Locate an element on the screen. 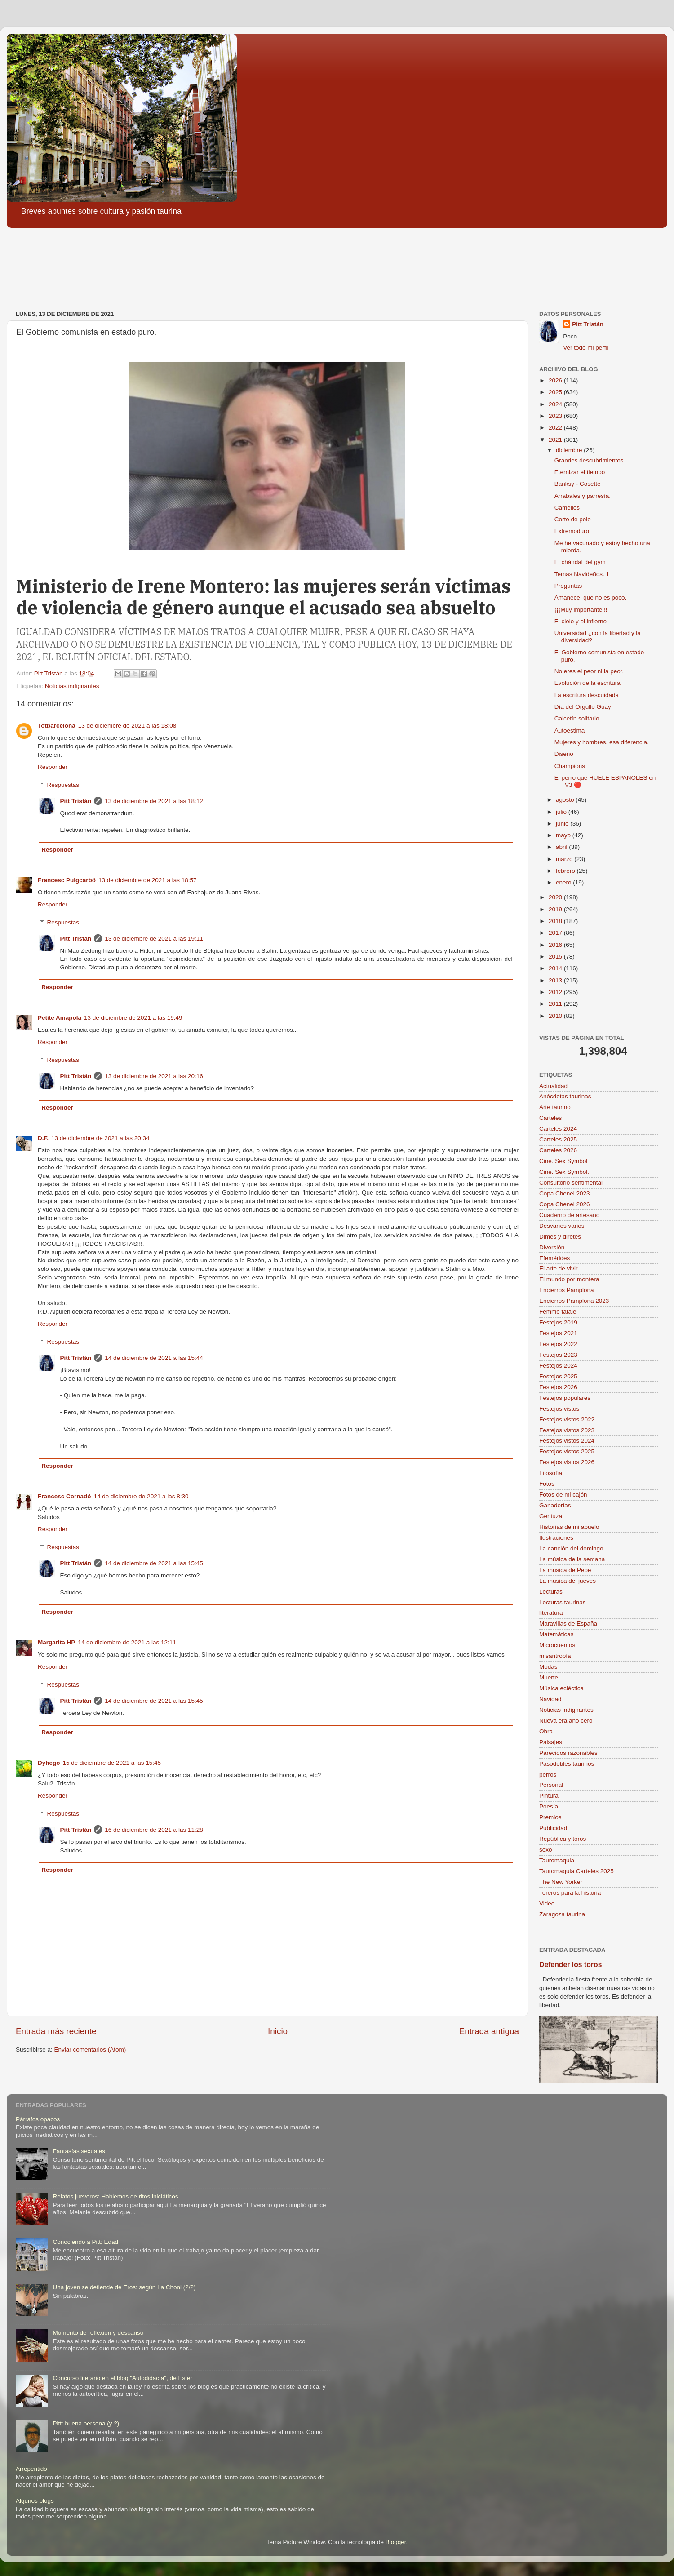 This screenshot has height=2576, width=674. Premios is located at coordinates (550, 1817).